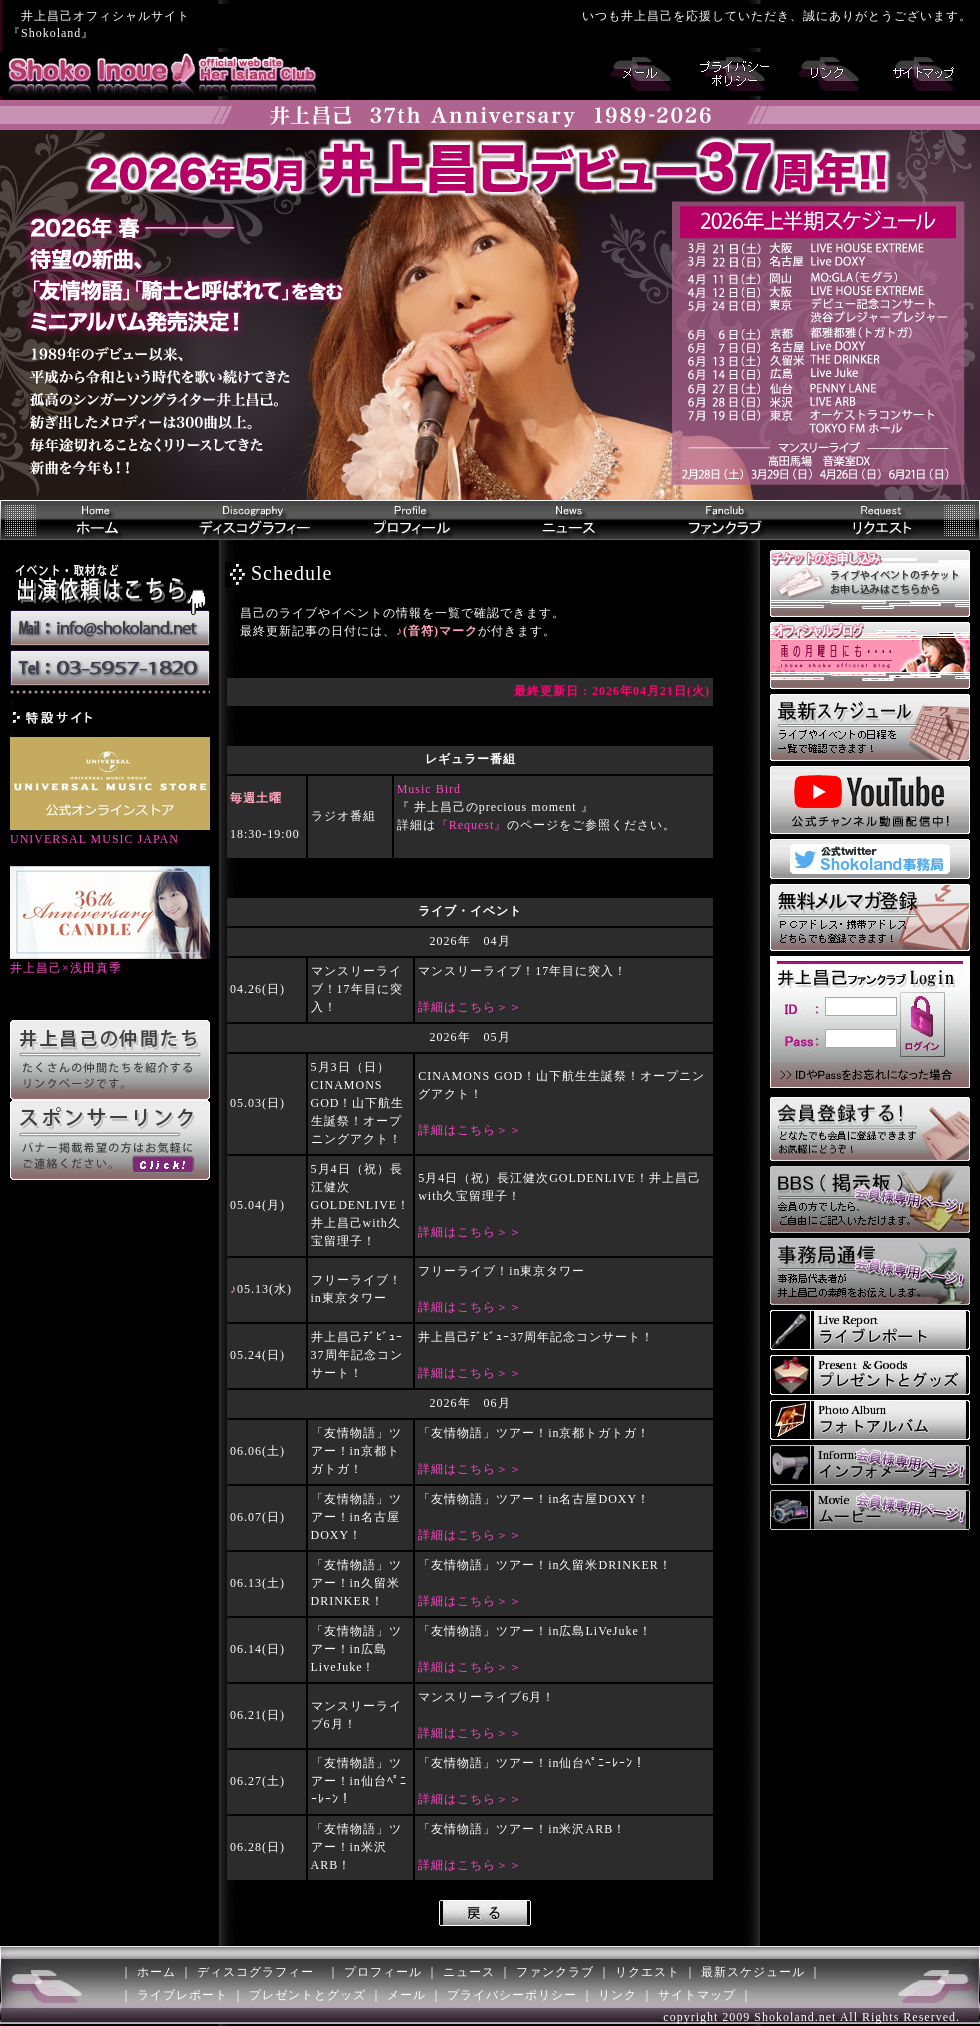  What do you see at coordinates (110, 832) in the screenshot?
I see `UNIVERSAL MUSIC JAPAN` at bounding box center [110, 832].